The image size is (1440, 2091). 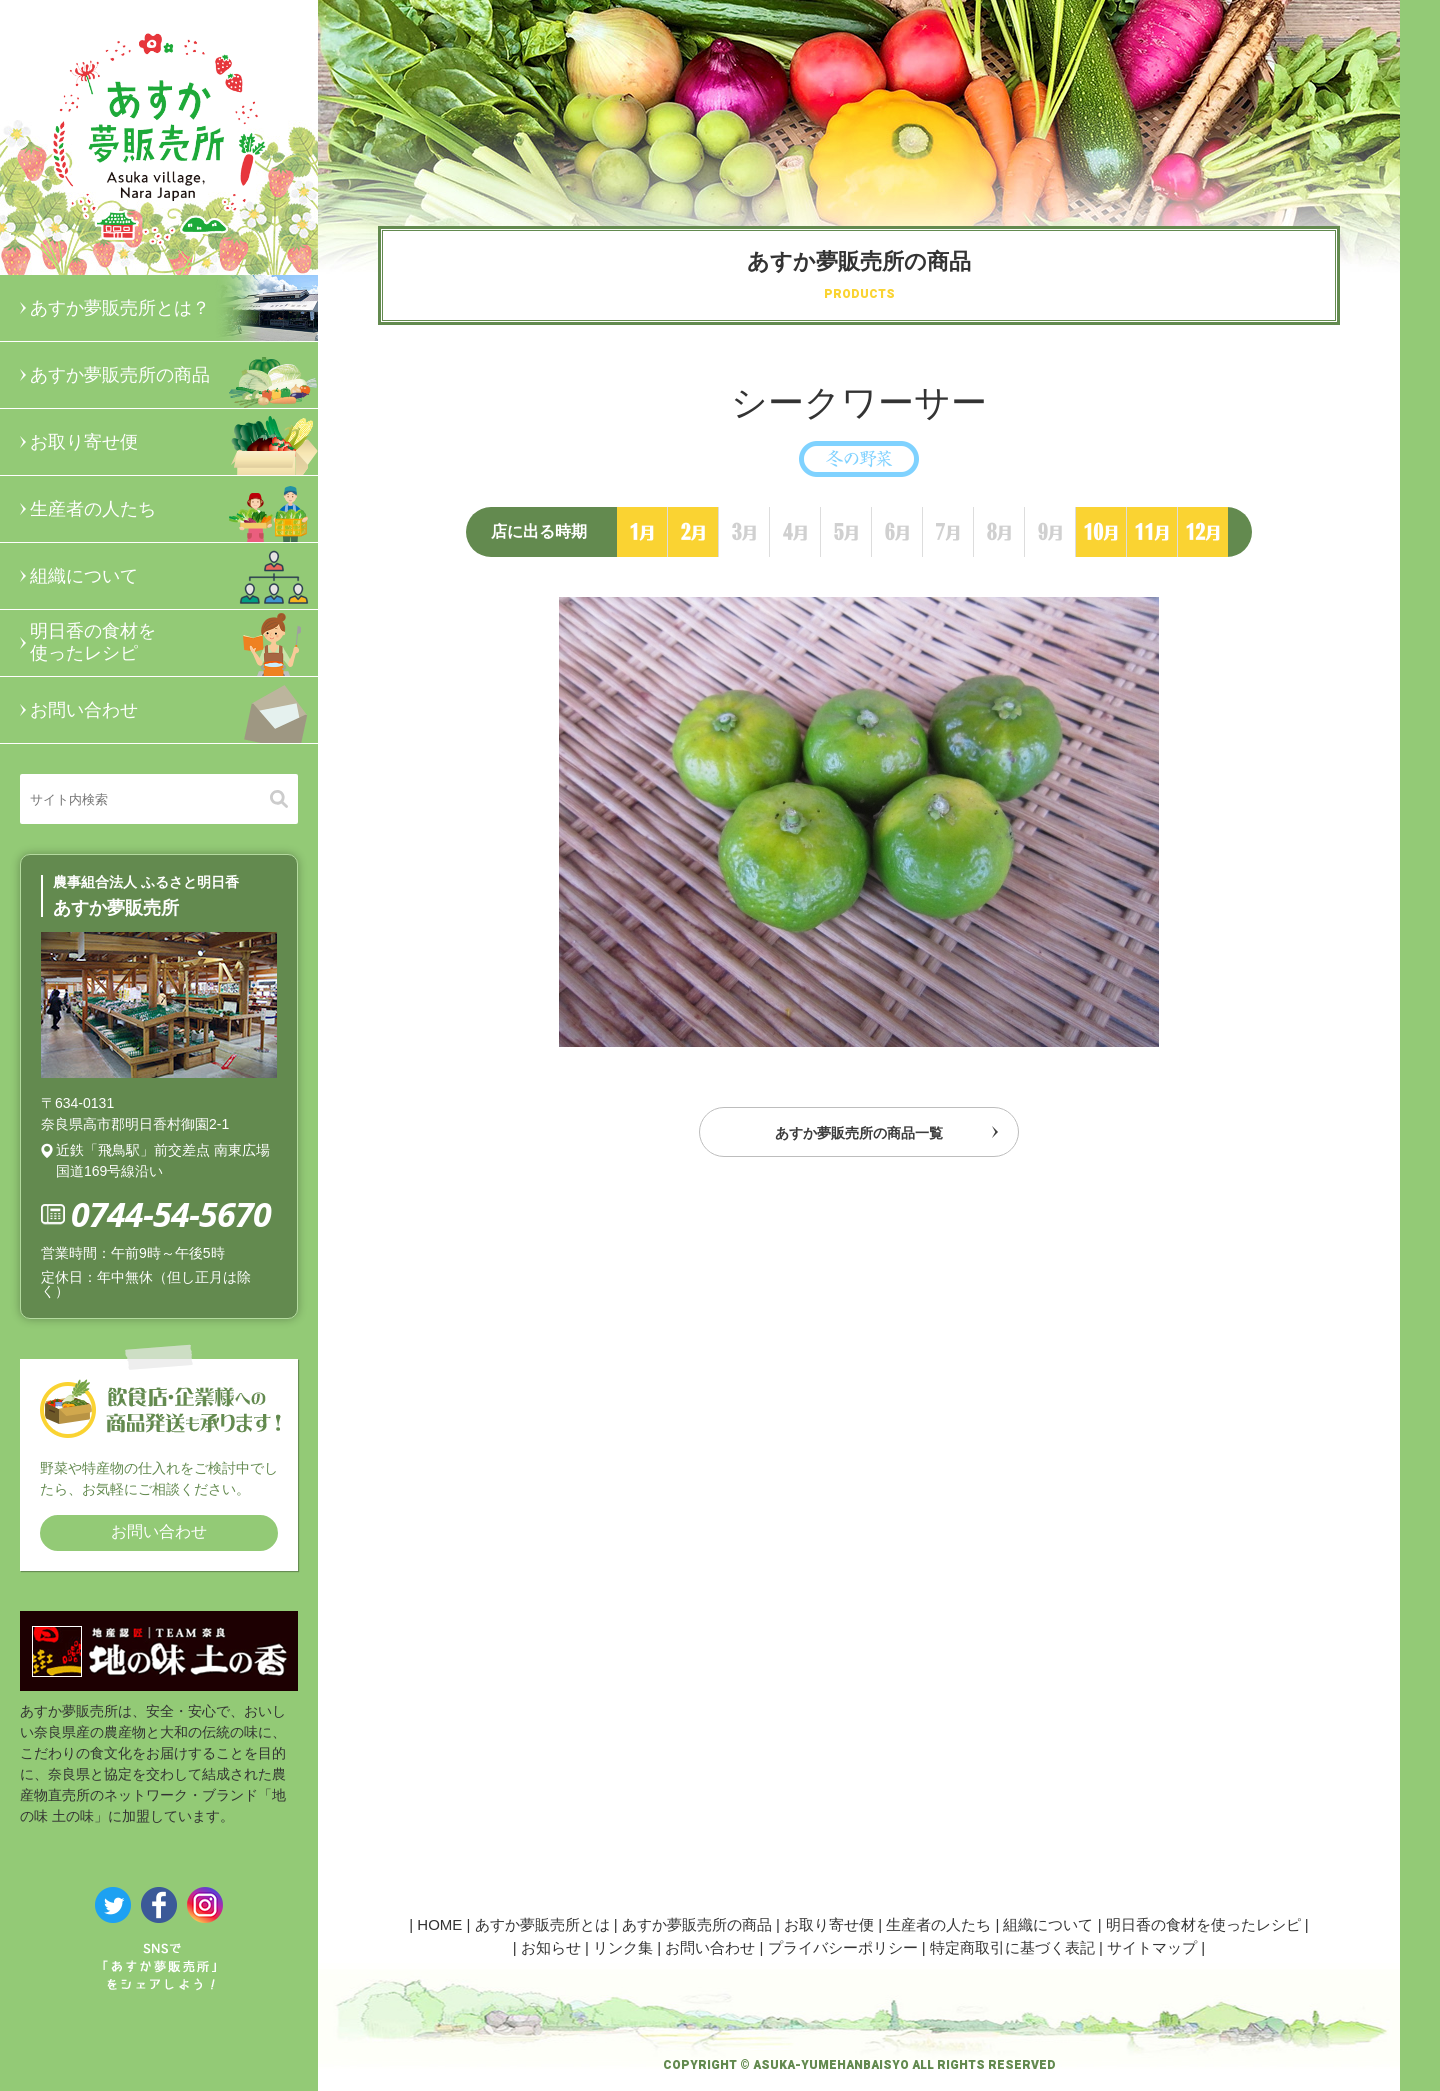 What do you see at coordinates (439, 1924) in the screenshot?
I see `HOME` at bounding box center [439, 1924].